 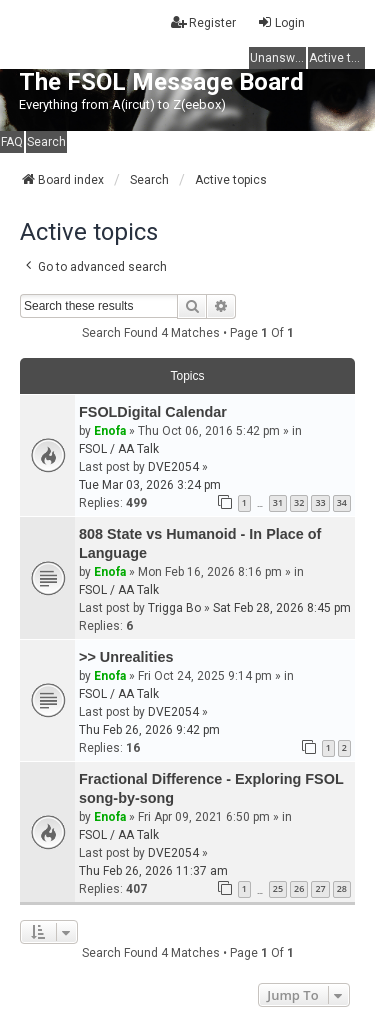 I want to click on Enofa, so click(x=110, y=431).